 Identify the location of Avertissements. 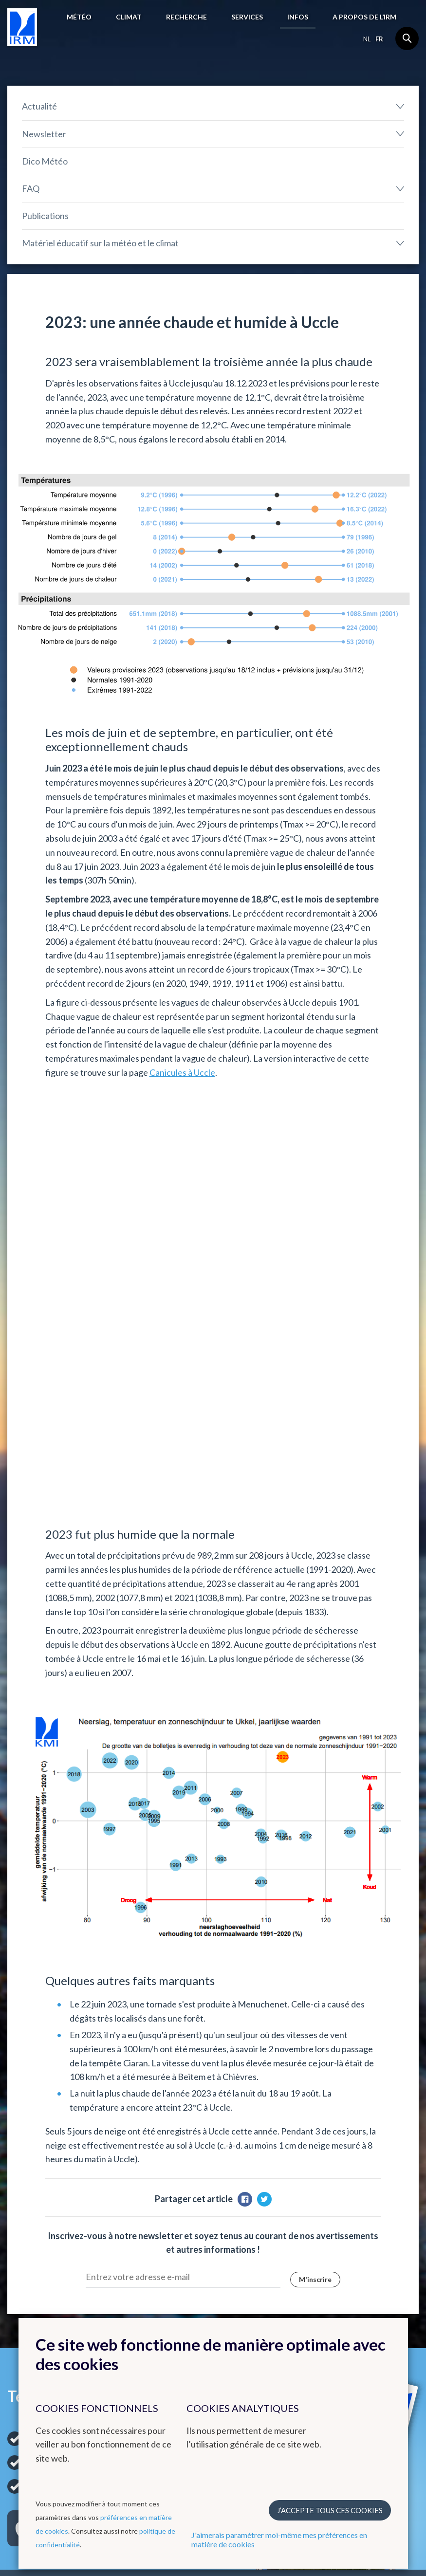
(32, 2245).